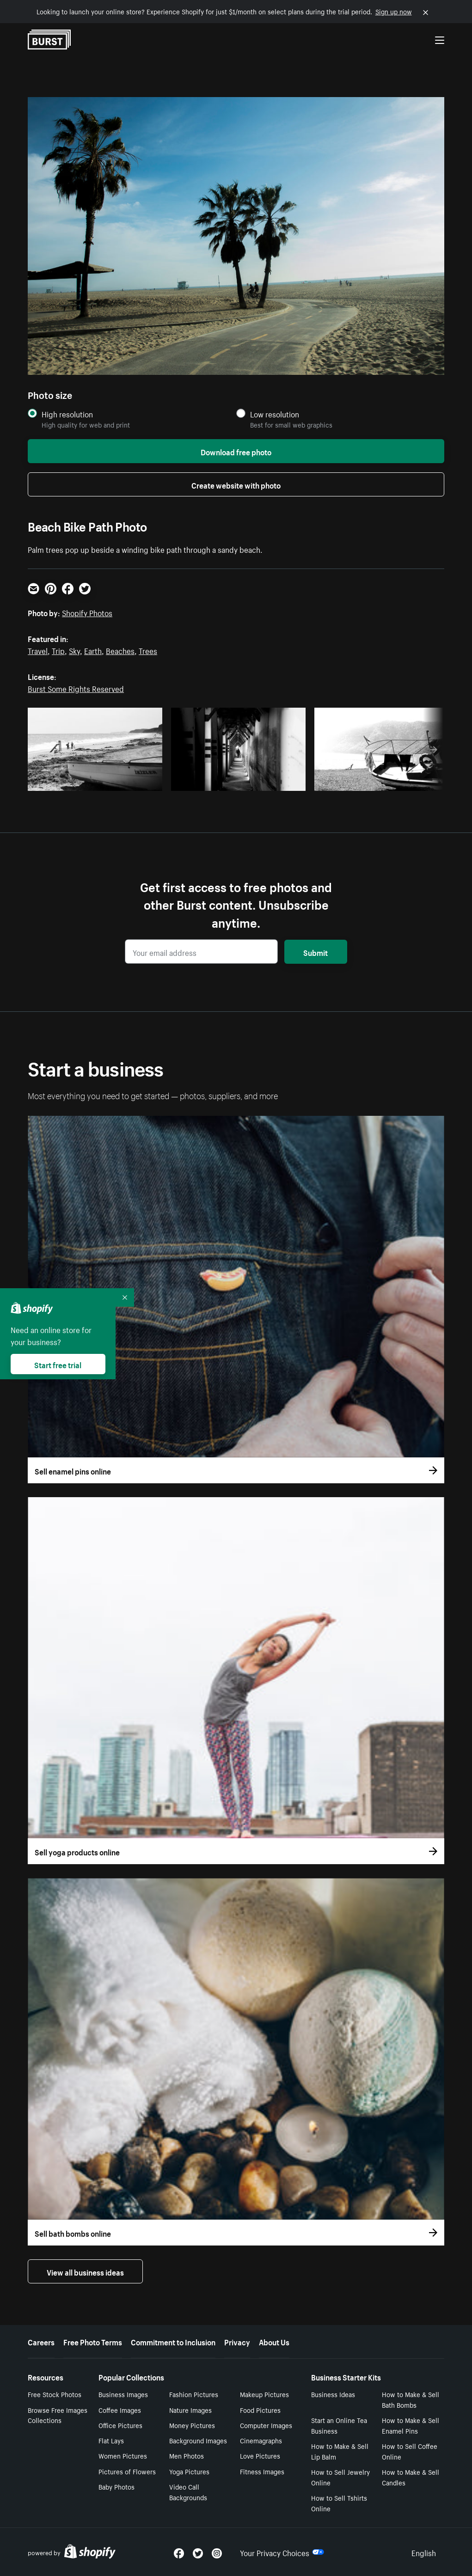  What do you see at coordinates (237, 2341) in the screenshot?
I see `Privacy` at bounding box center [237, 2341].